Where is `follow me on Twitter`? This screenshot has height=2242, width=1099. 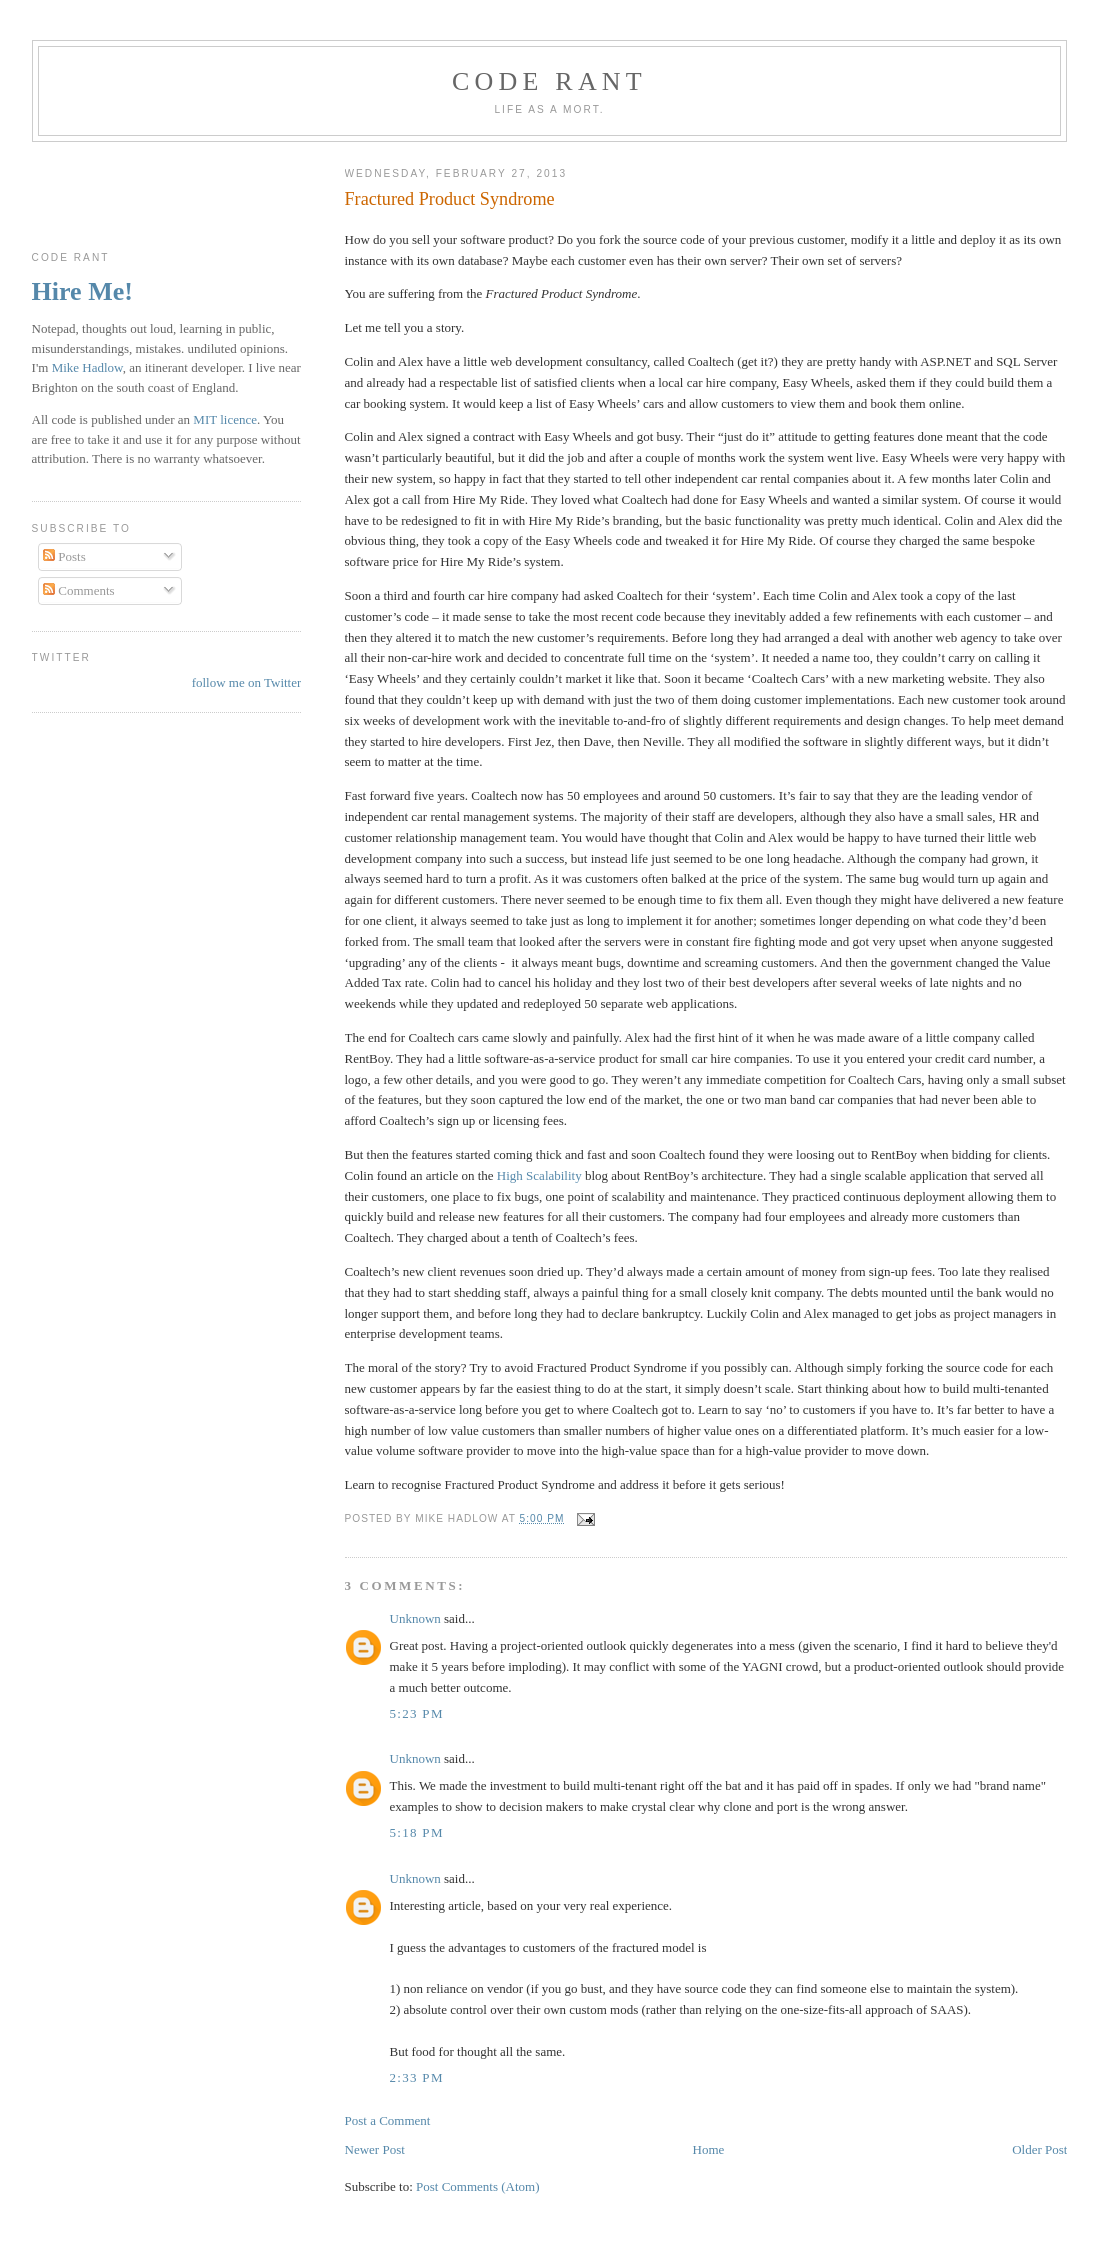 follow me on Twitter is located at coordinates (247, 682).